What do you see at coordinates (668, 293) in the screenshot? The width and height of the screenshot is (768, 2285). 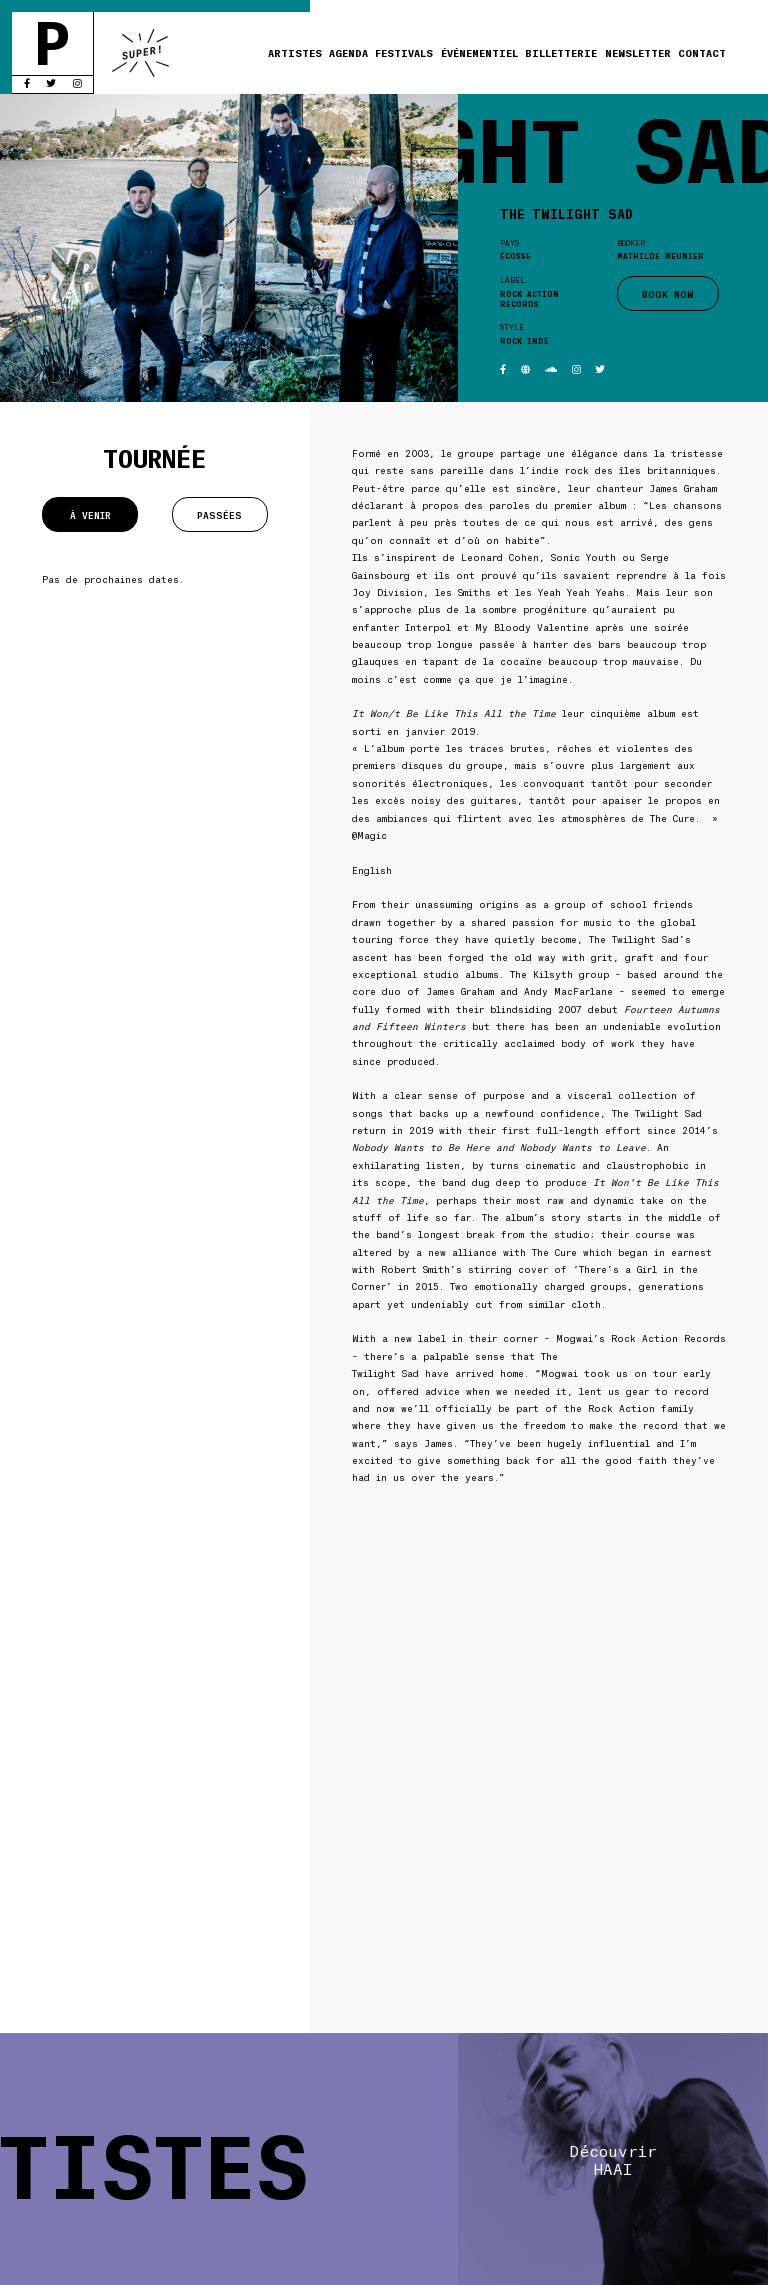 I see `BOOK NOW` at bounding box center [668, 293].